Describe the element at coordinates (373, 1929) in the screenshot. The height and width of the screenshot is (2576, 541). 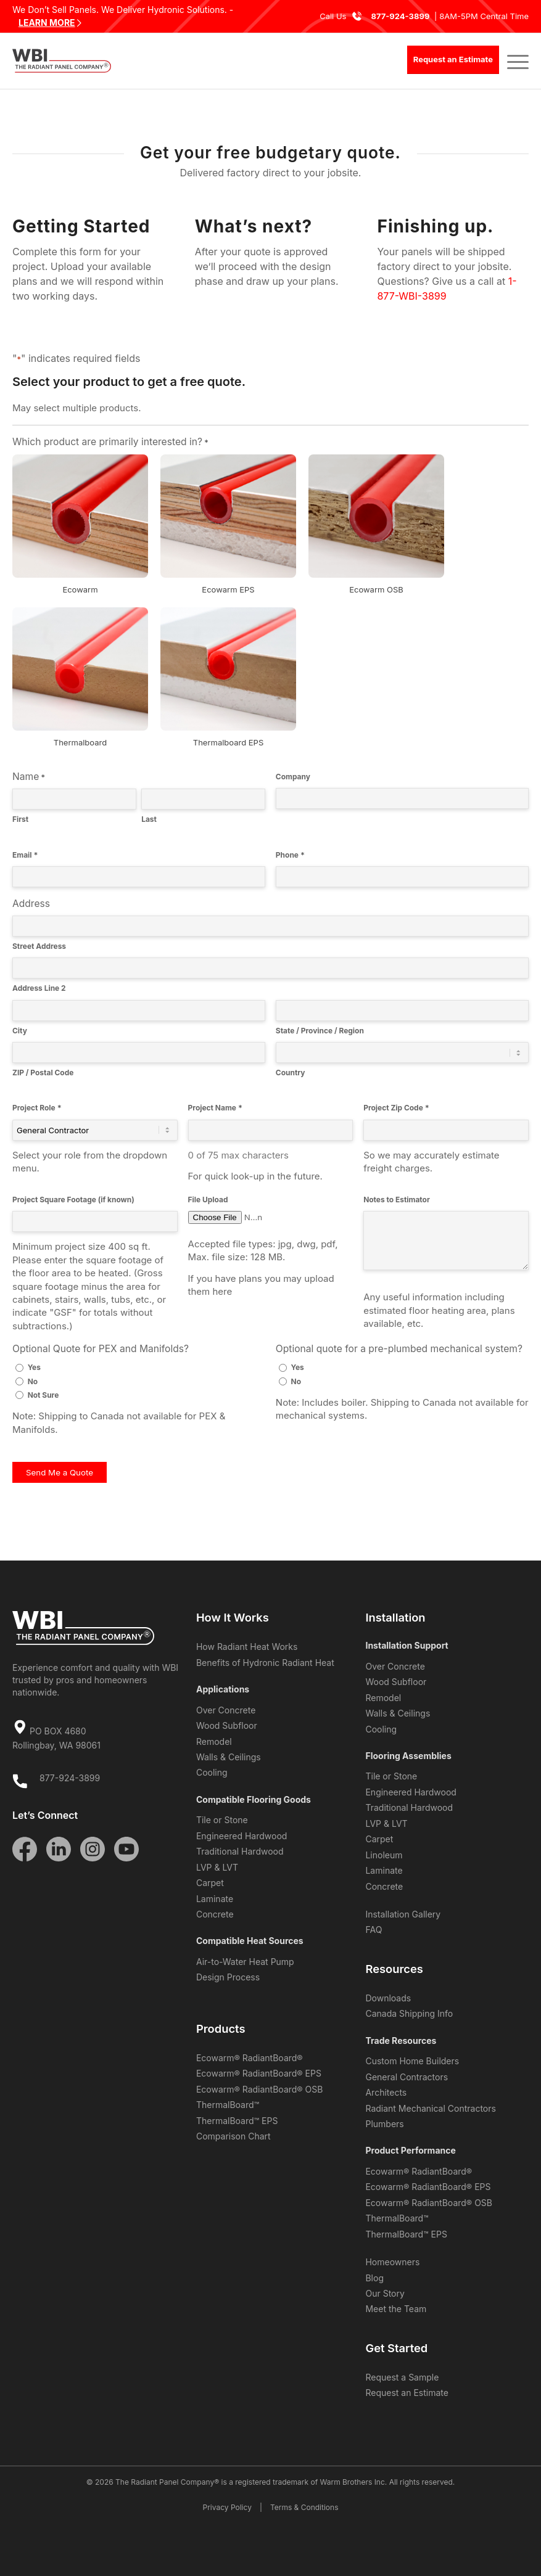
I see `FAQ` at that location.